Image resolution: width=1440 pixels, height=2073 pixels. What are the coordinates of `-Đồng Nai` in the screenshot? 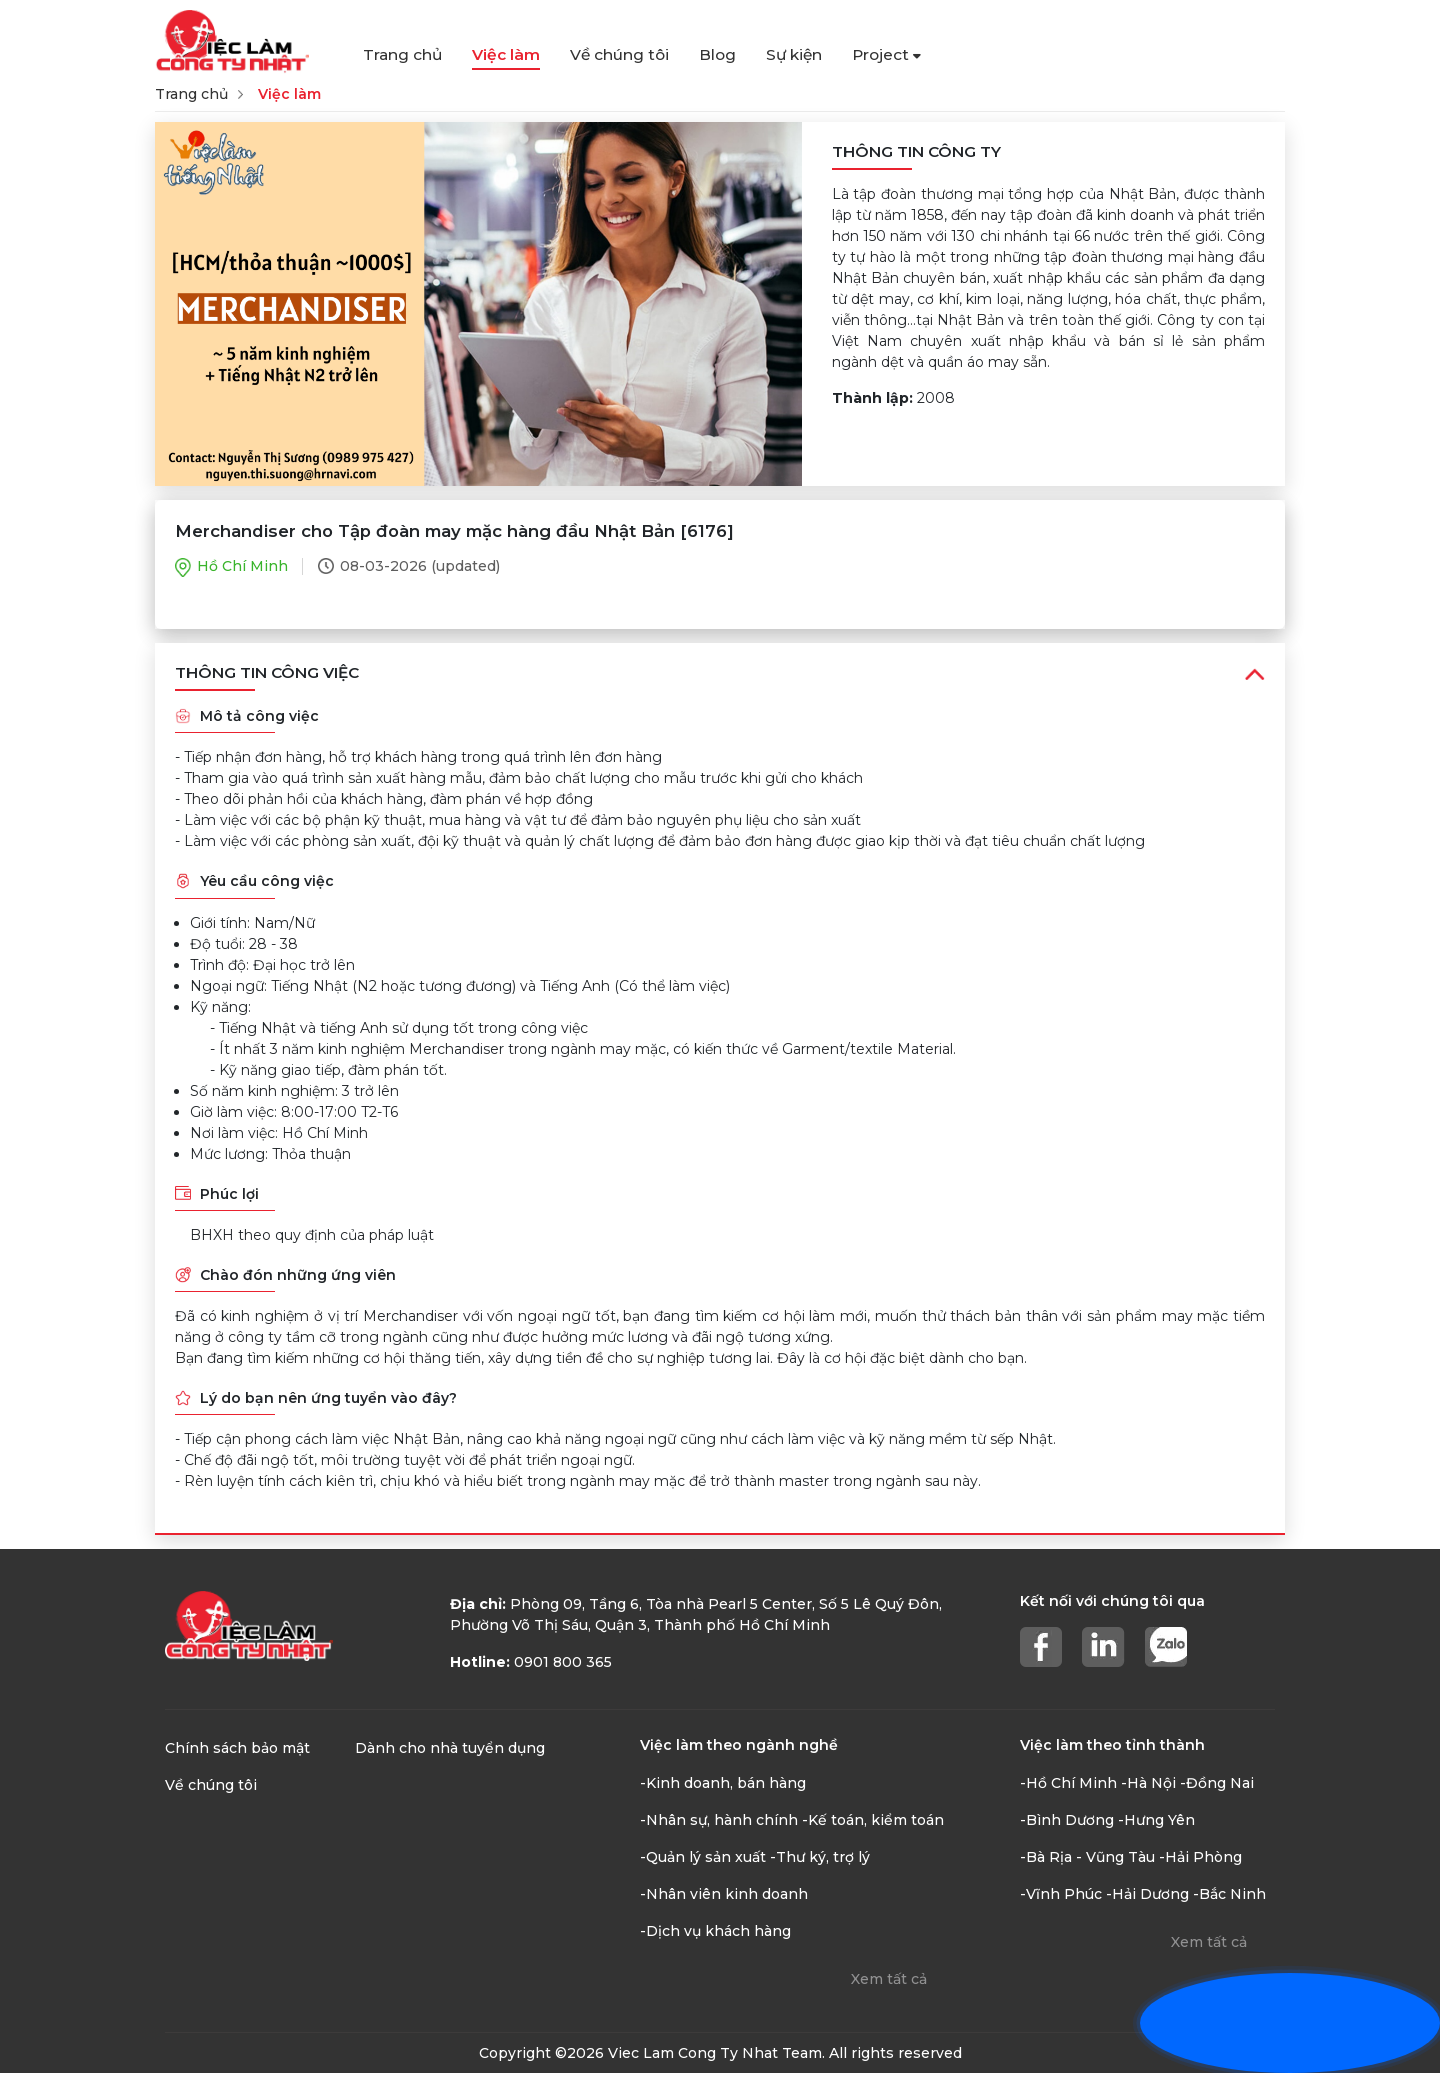 It's located at (1217, 1783).